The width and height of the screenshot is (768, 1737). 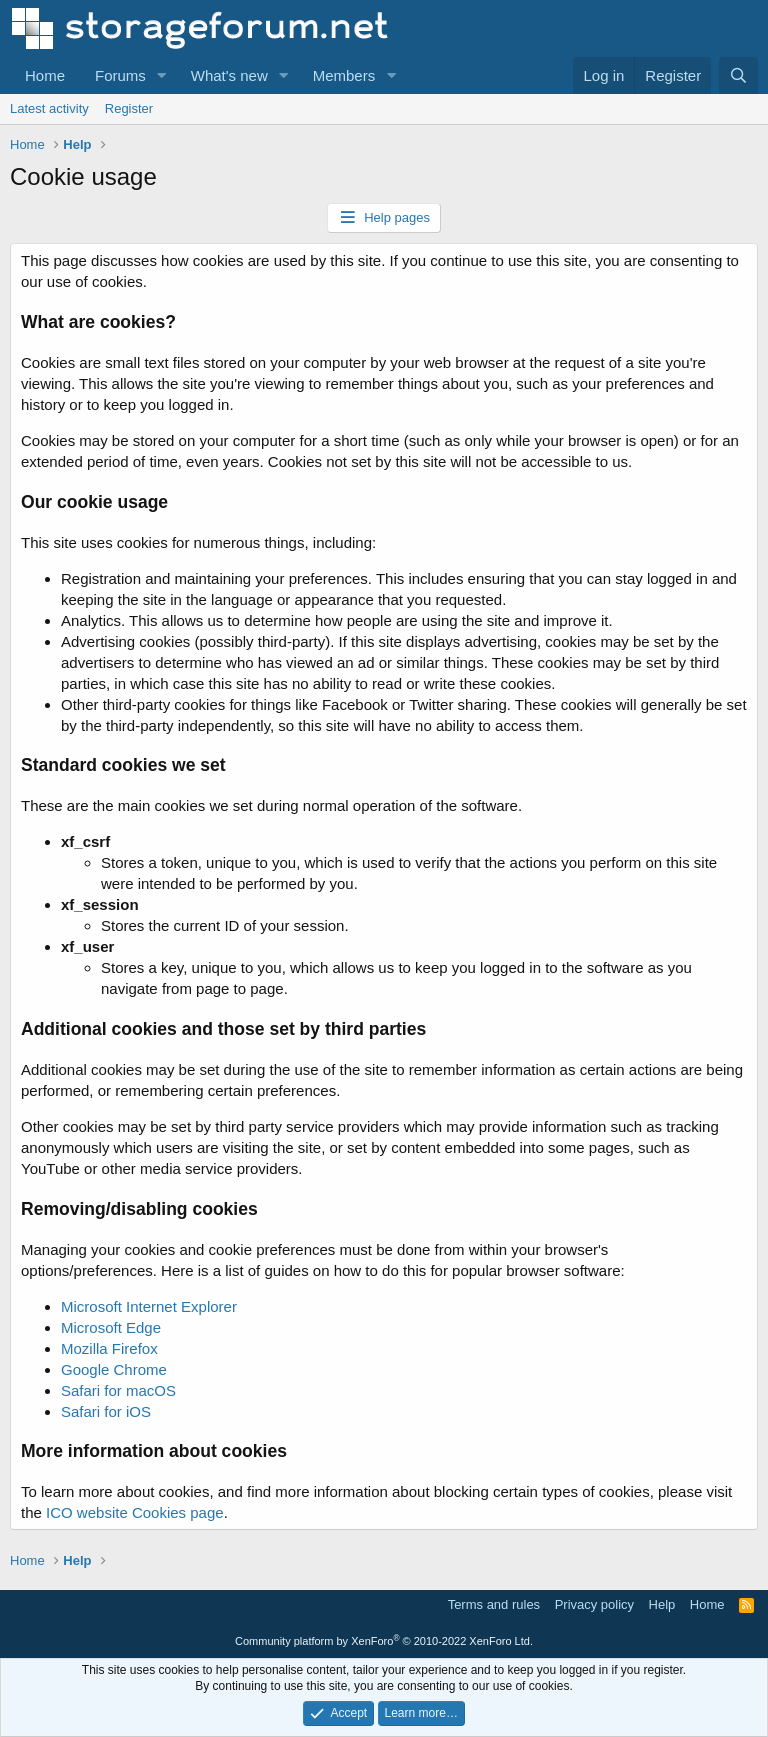 What do you see at coordinates (118, 1390) in the screenshot?
I see `Safari for macOS` at bounding box center [118, 1390].